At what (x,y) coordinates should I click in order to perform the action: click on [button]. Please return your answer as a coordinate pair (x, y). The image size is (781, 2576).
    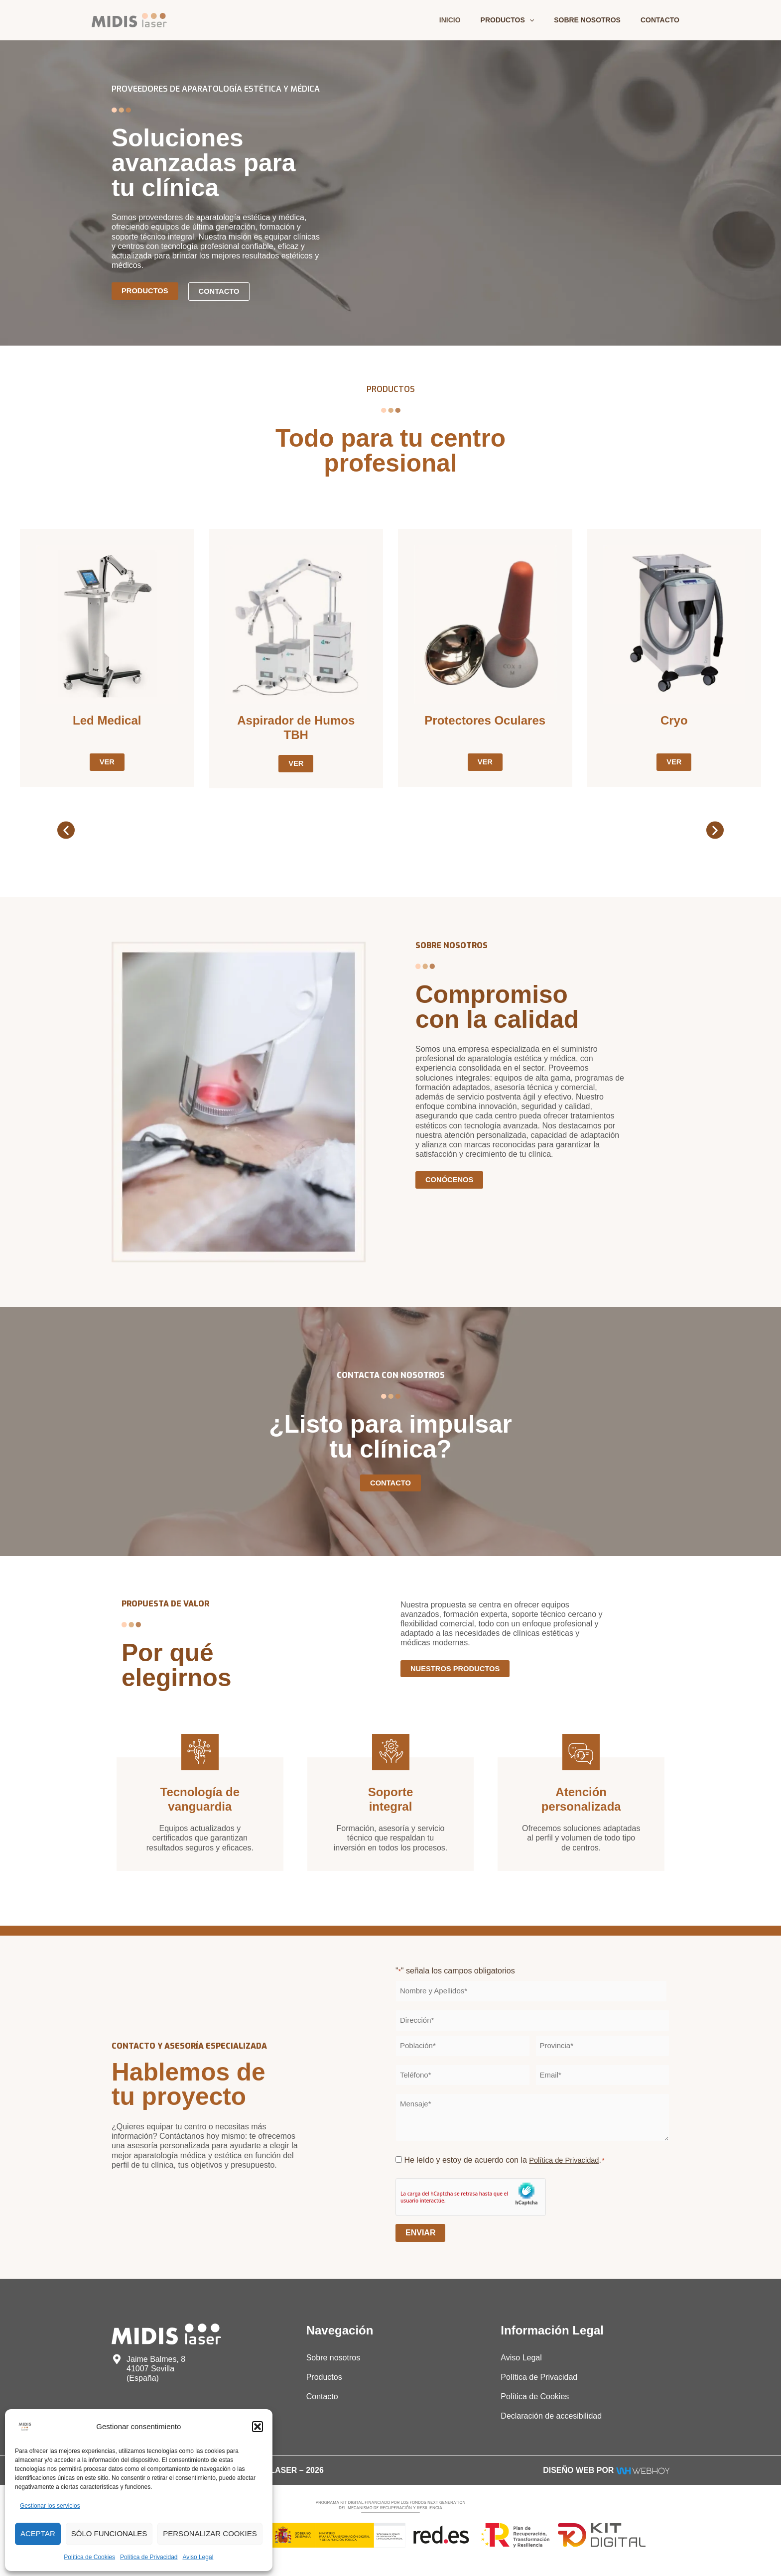
    Looking at the image, I should click on (257, 2427).